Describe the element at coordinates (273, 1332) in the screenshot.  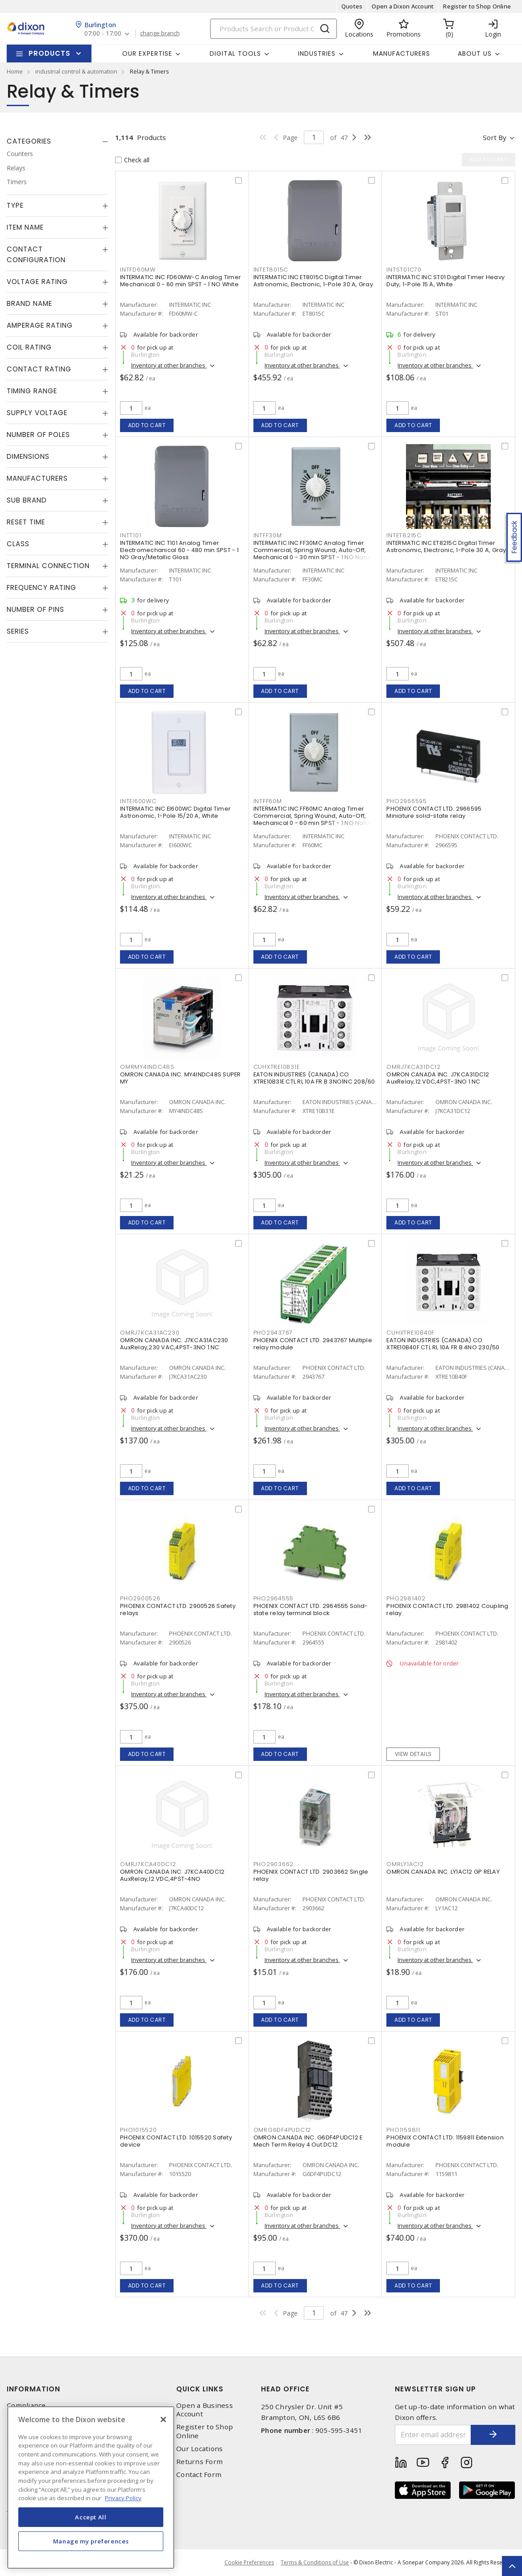
I see `PHO2943767` at that location.